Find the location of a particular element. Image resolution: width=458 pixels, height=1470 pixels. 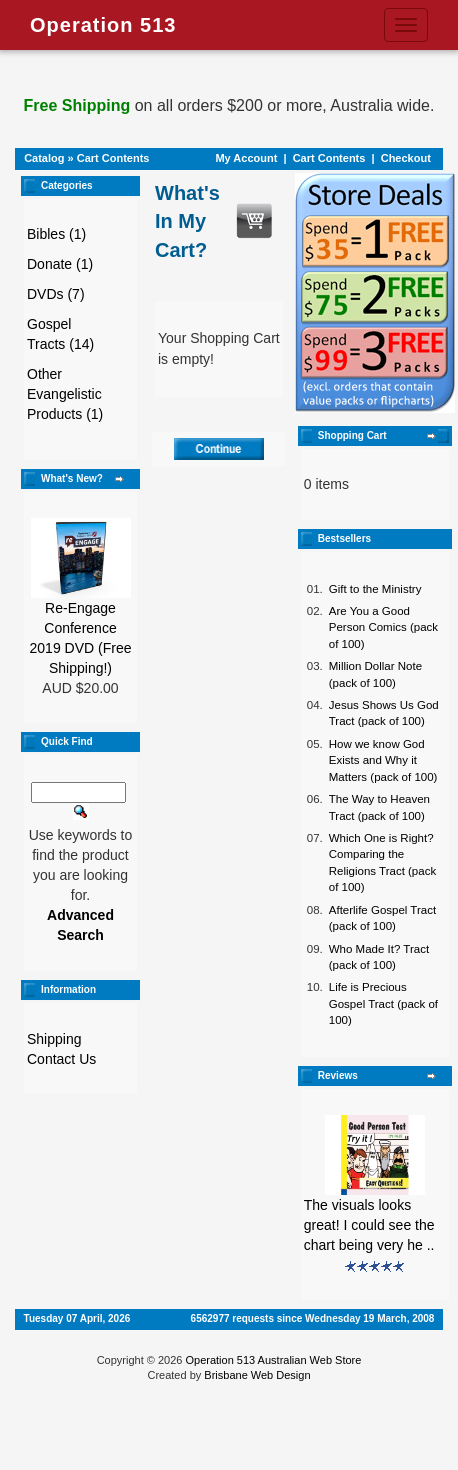

Brisbane Web Design is located at coordinates (257, 1375).